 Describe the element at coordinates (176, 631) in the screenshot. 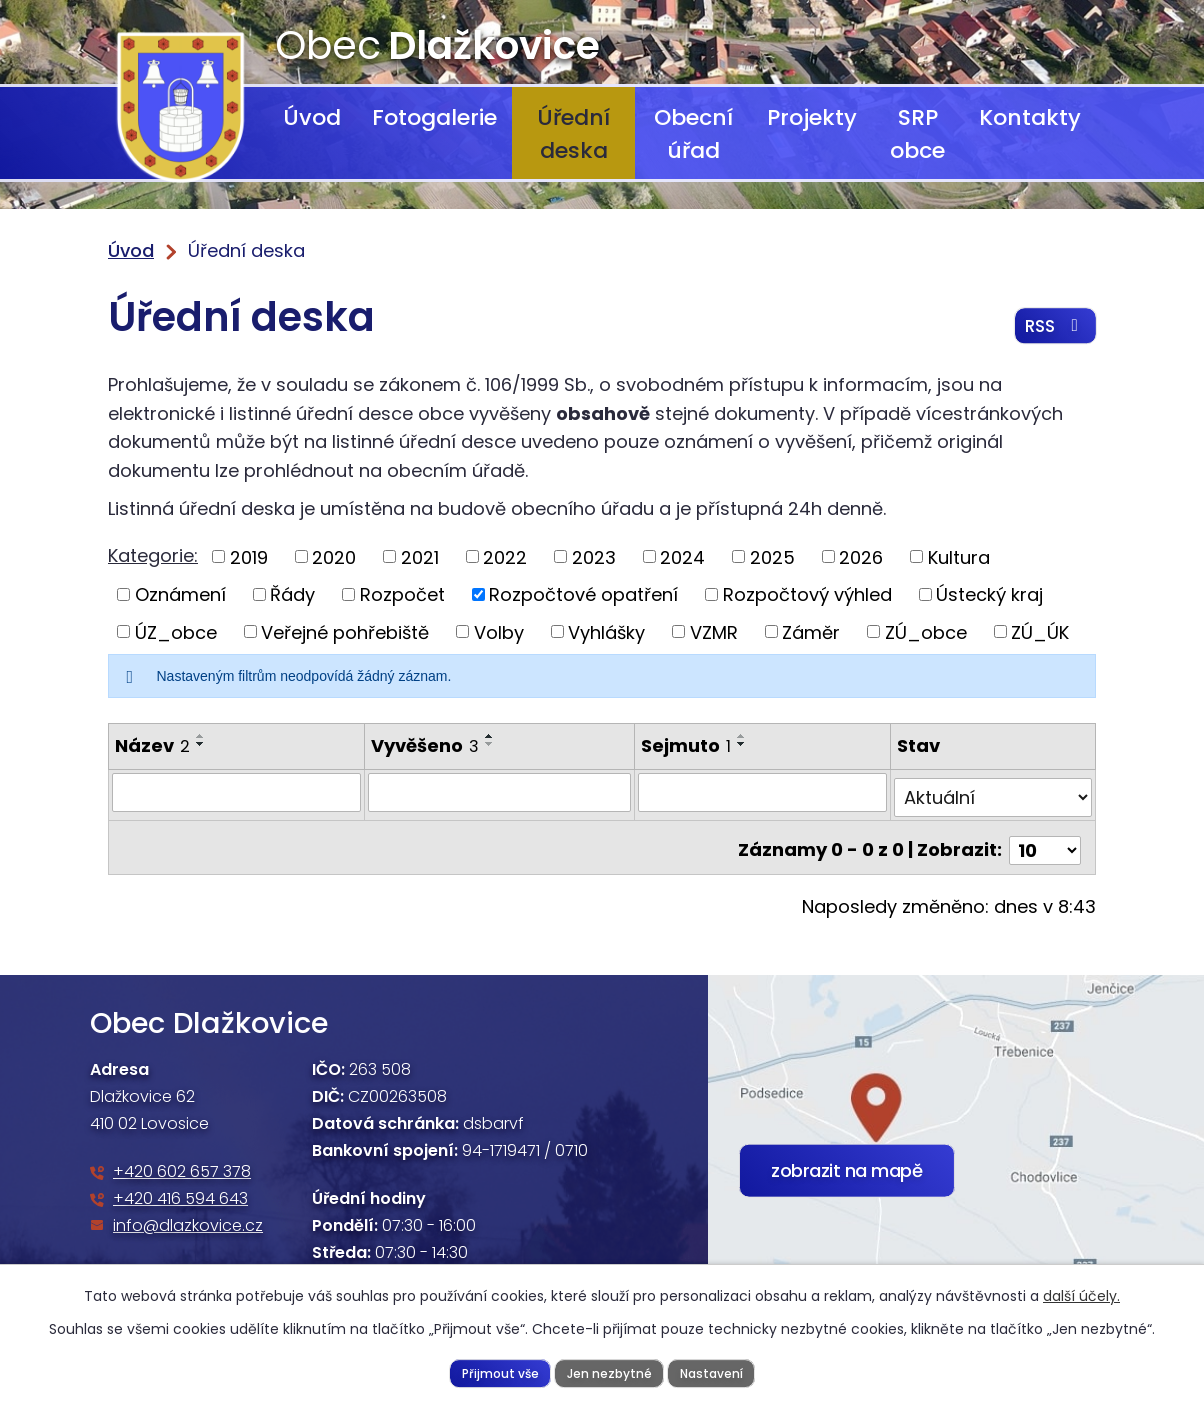

I see `ÚZ_obce` at that location.